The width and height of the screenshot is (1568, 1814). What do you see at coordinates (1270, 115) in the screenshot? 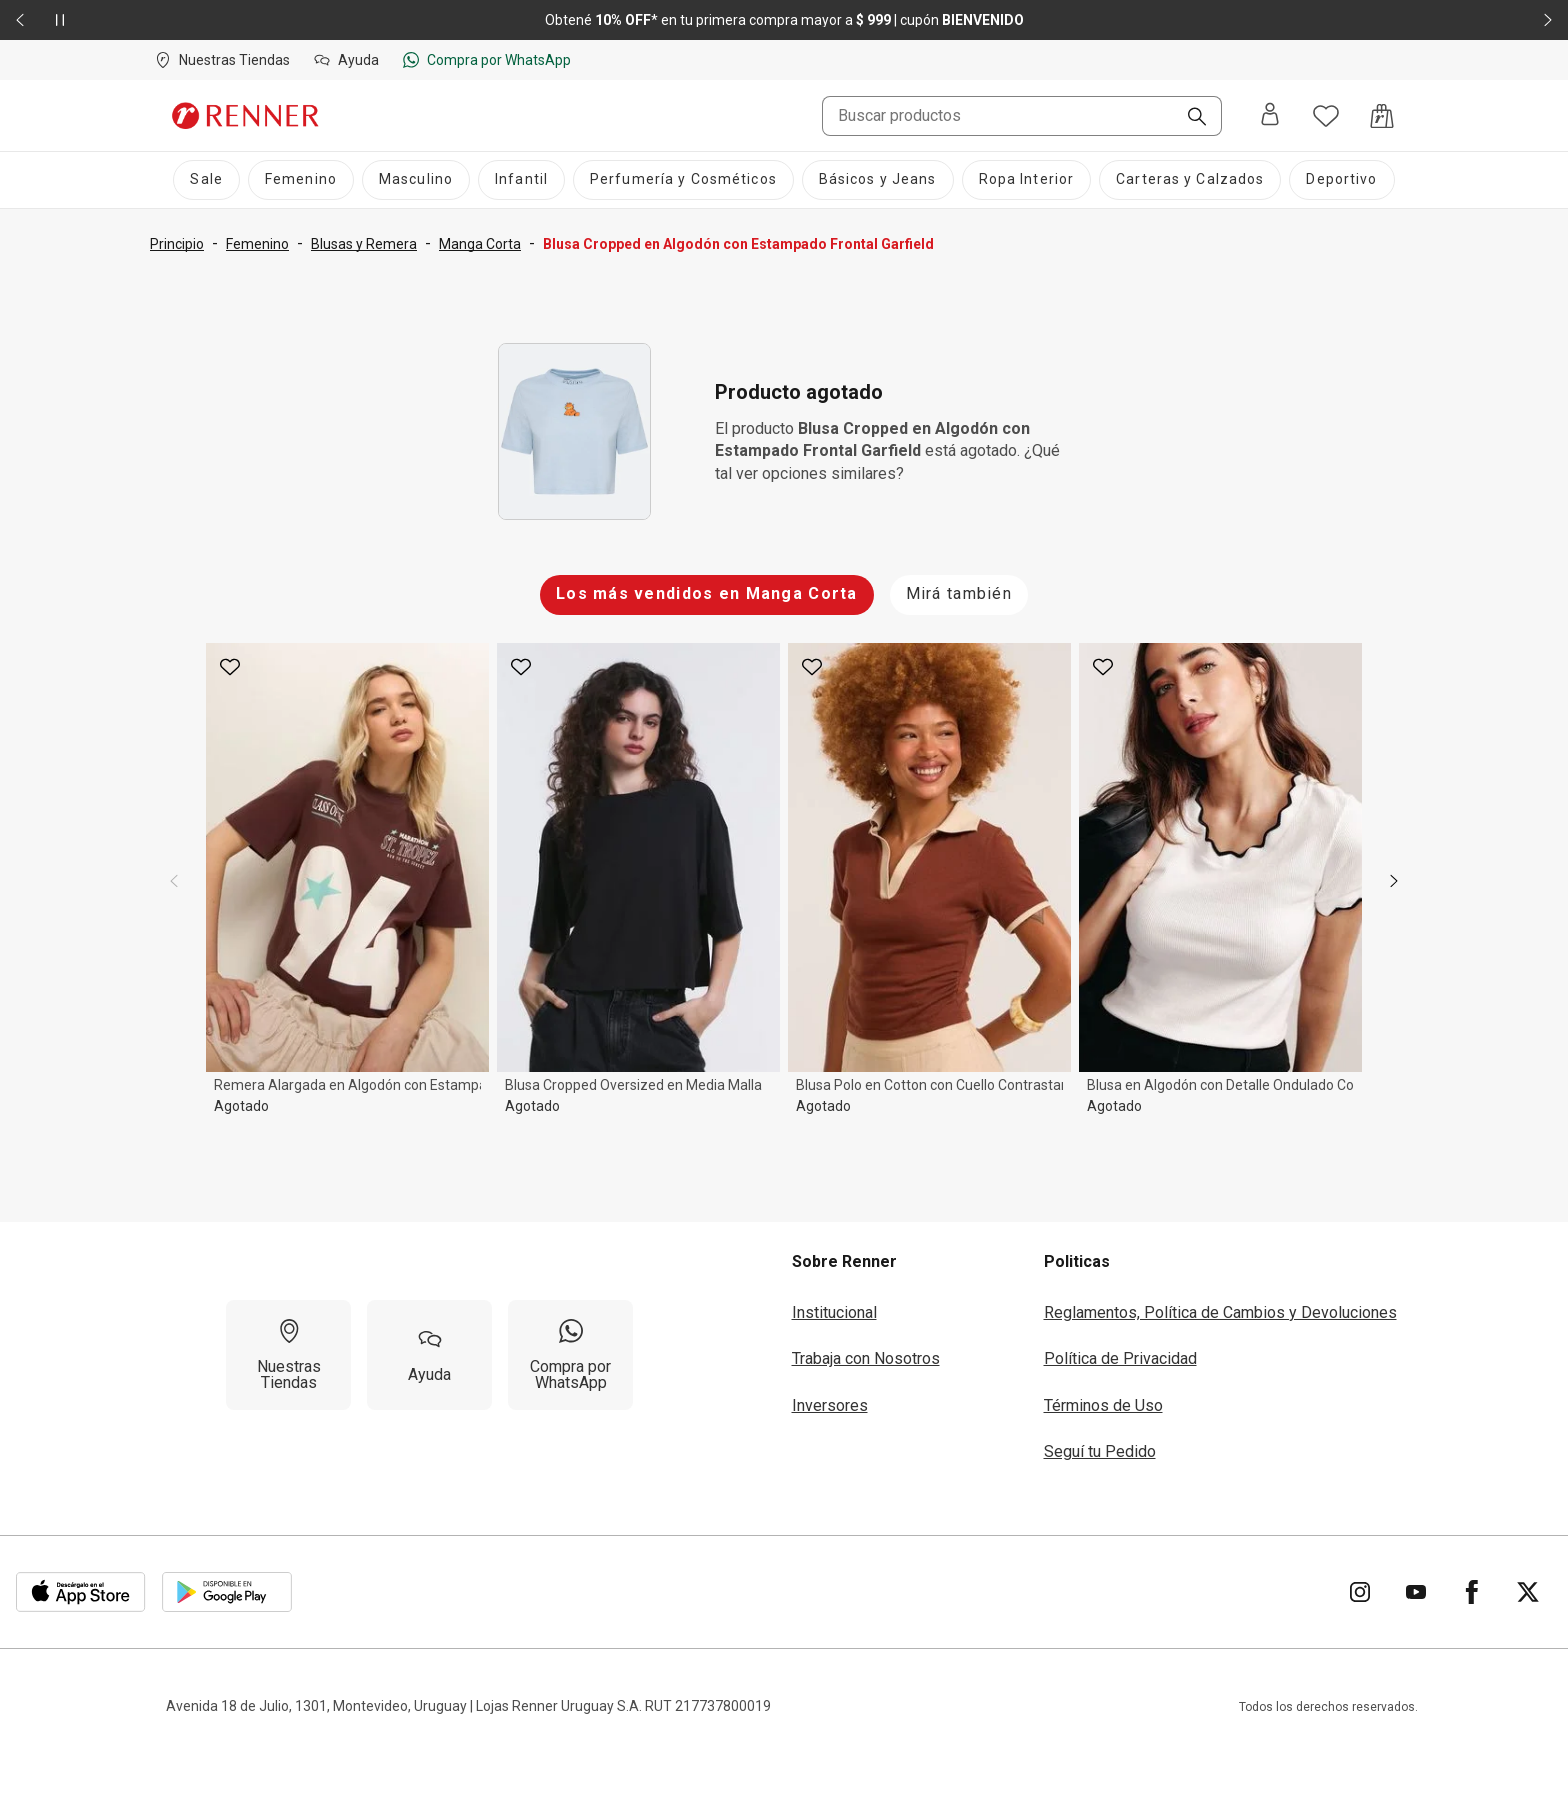
I see `[Entra o regístrate]` at bounding box center [1270, 115].